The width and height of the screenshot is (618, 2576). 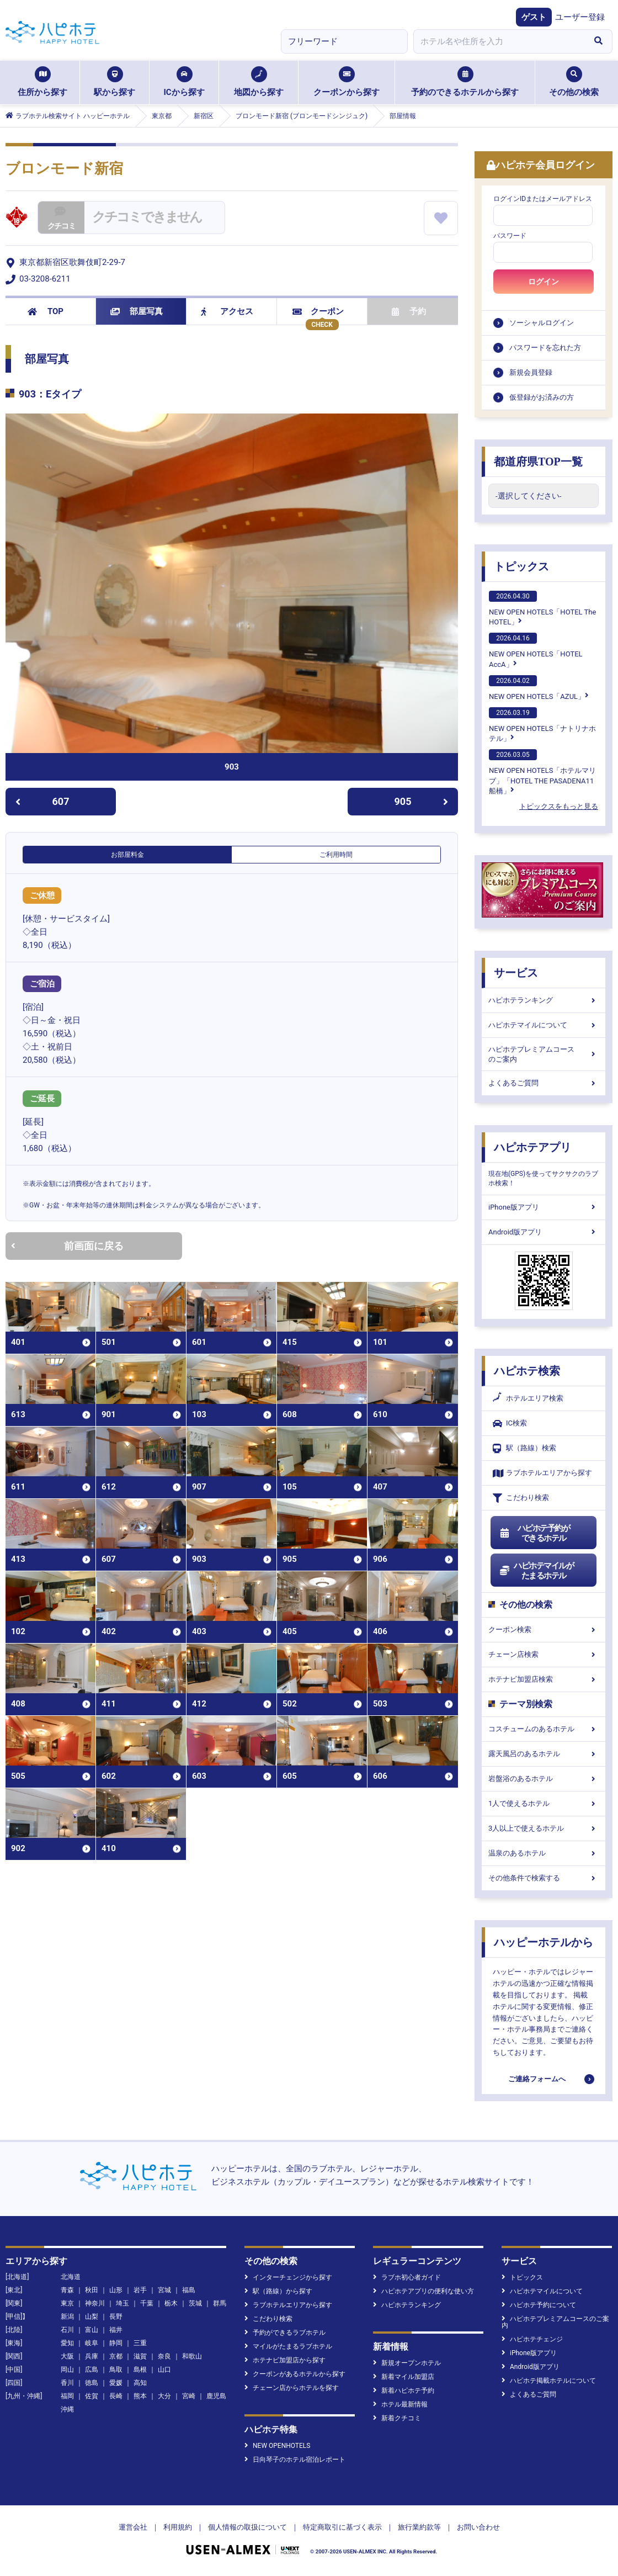 I want to click on 住所から探す, so click(x=42, y=81).